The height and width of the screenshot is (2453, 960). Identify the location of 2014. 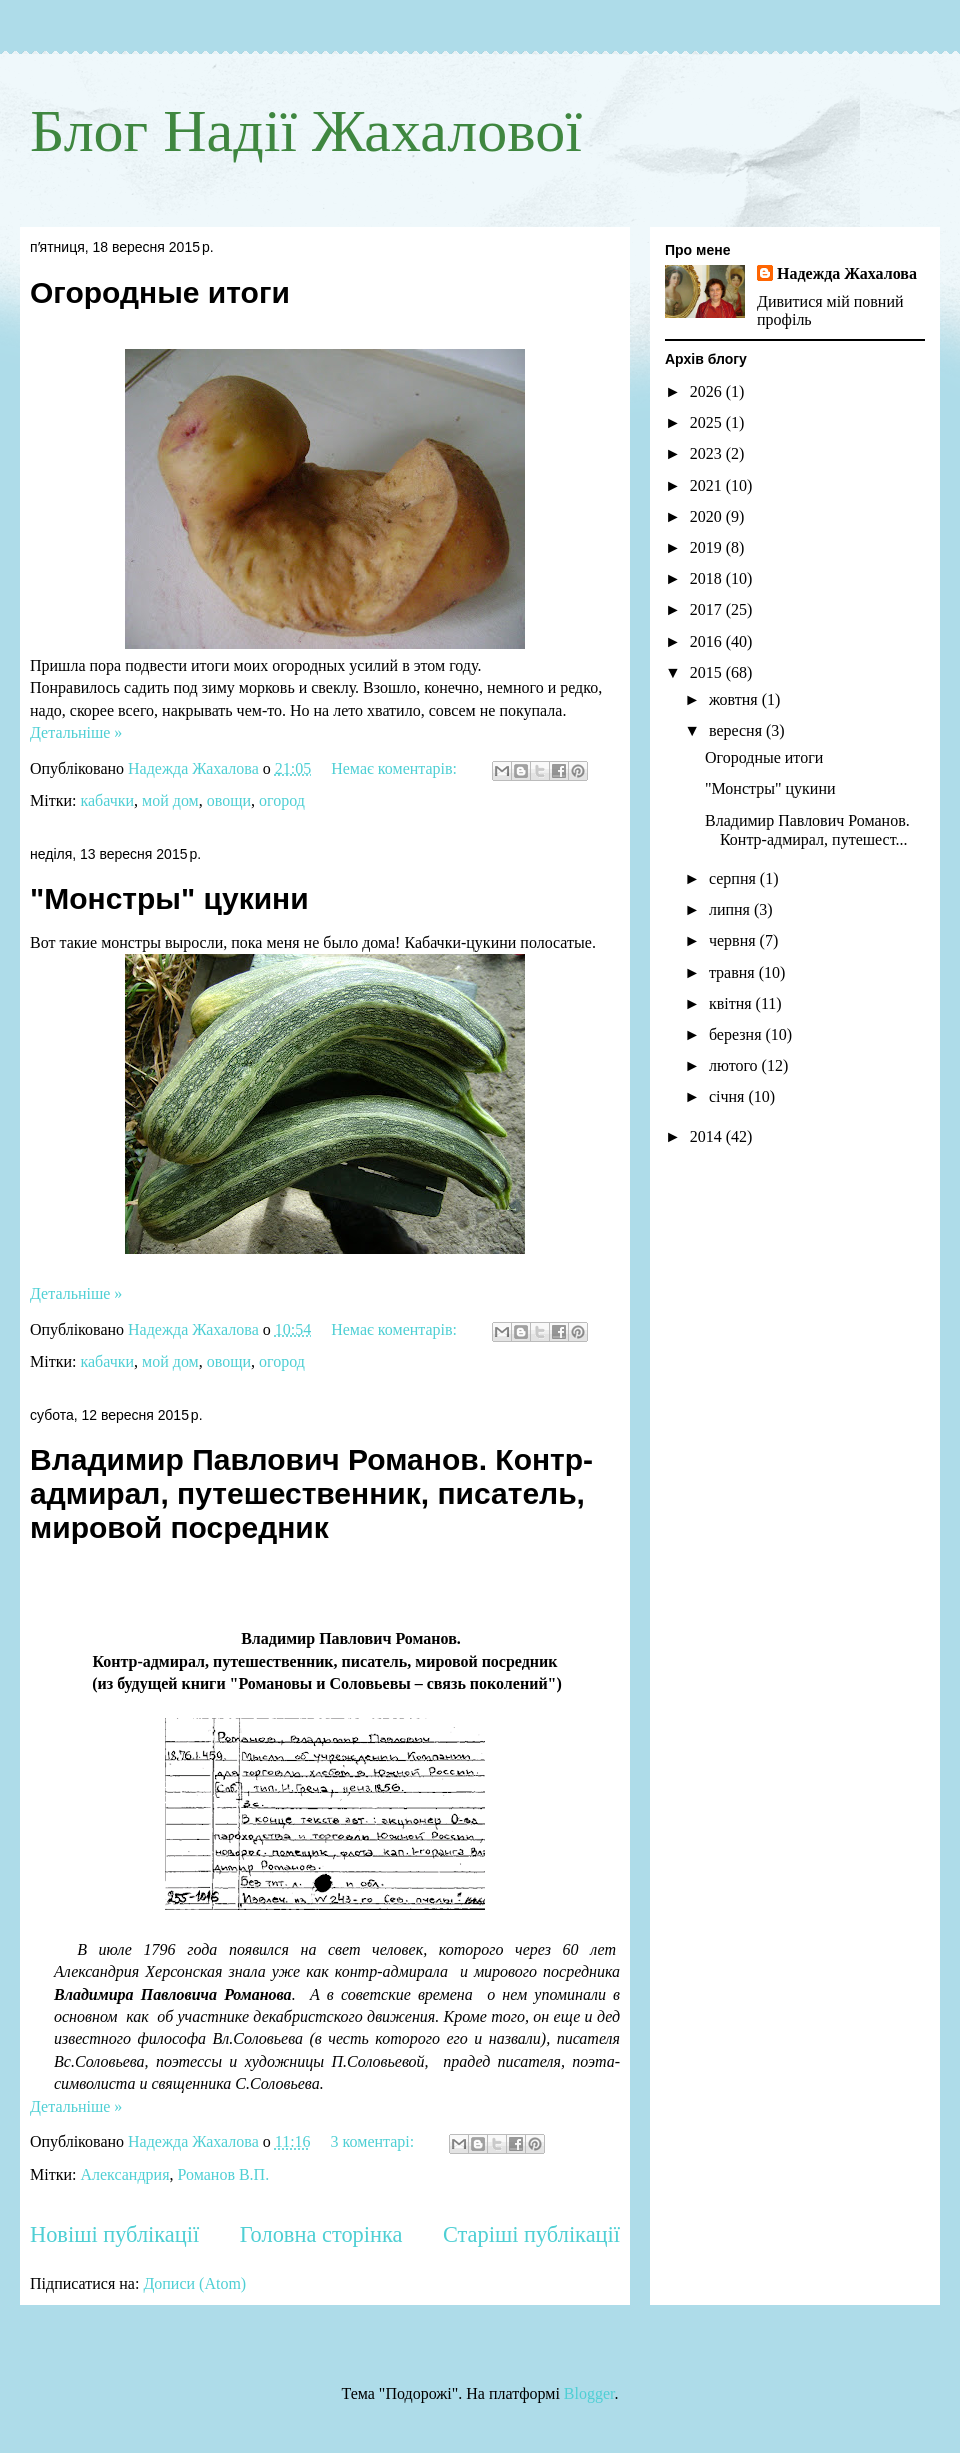
(708, 1136).